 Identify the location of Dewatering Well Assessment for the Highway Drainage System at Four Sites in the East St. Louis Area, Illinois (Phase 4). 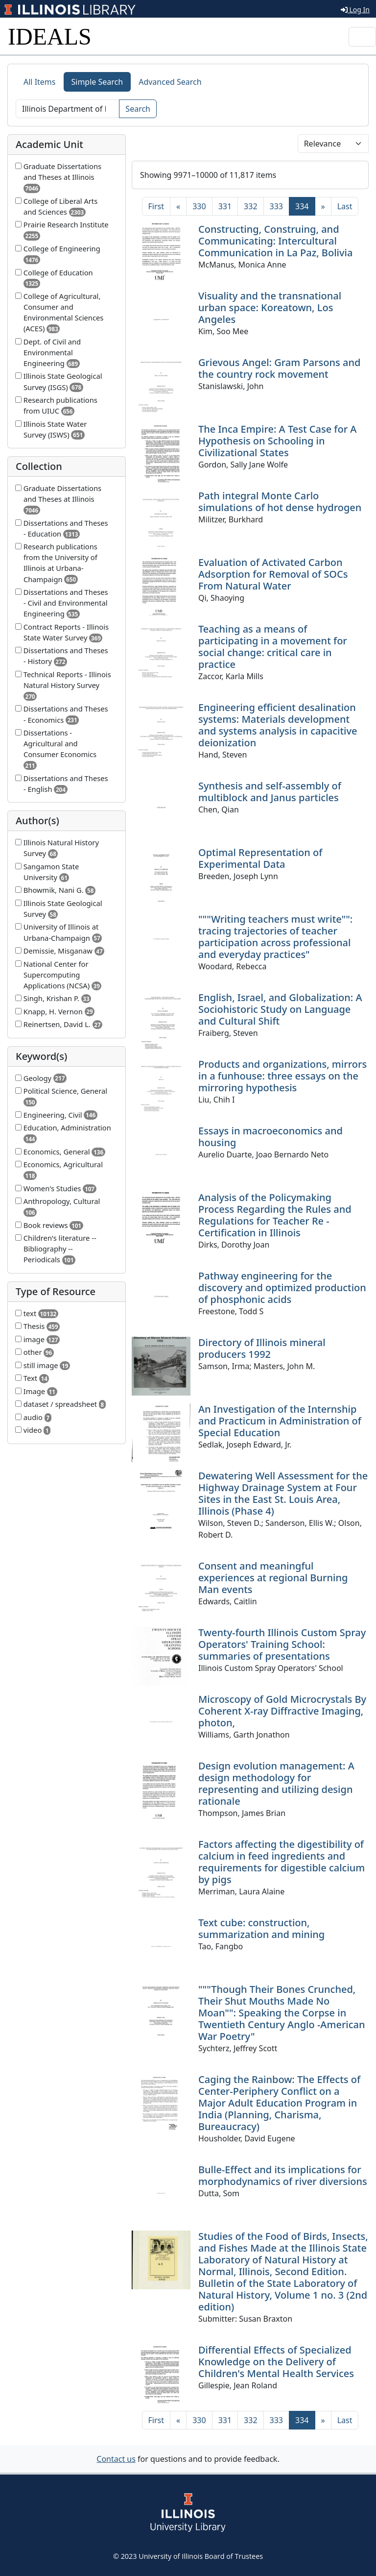
(283, 1493).